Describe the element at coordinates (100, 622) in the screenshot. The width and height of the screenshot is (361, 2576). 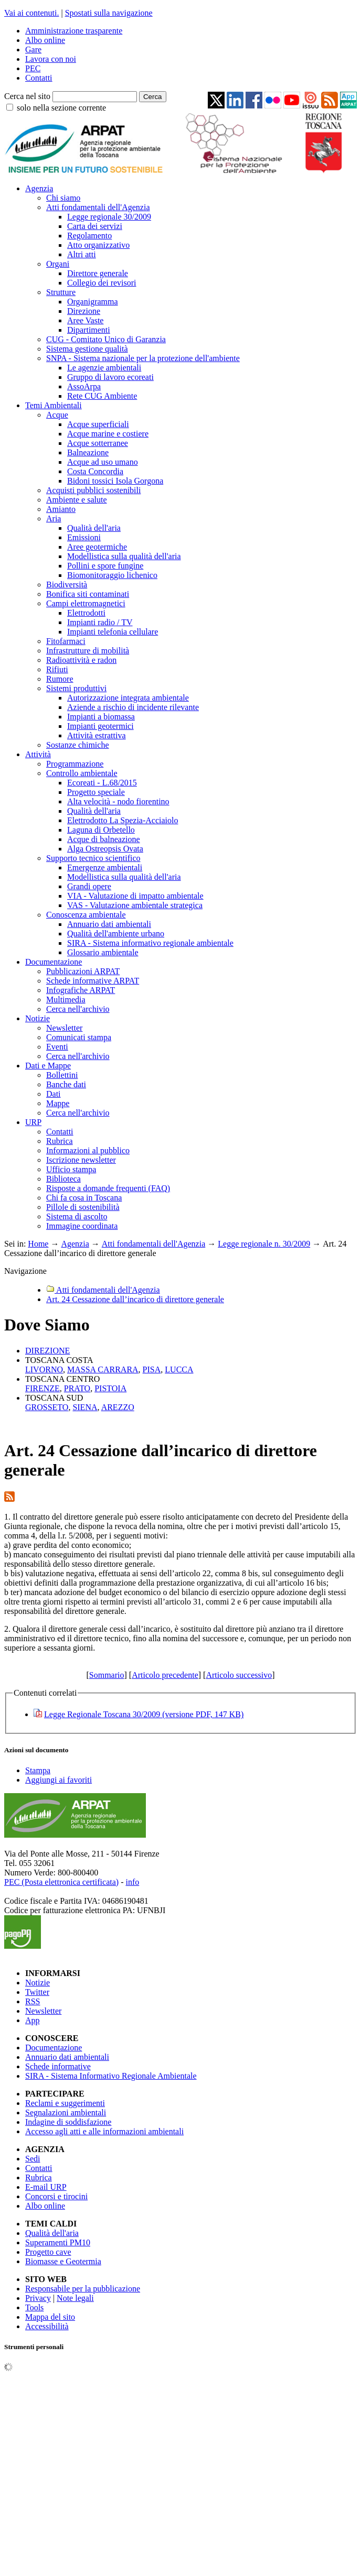
I see `Impianti radio / TV` at that location.